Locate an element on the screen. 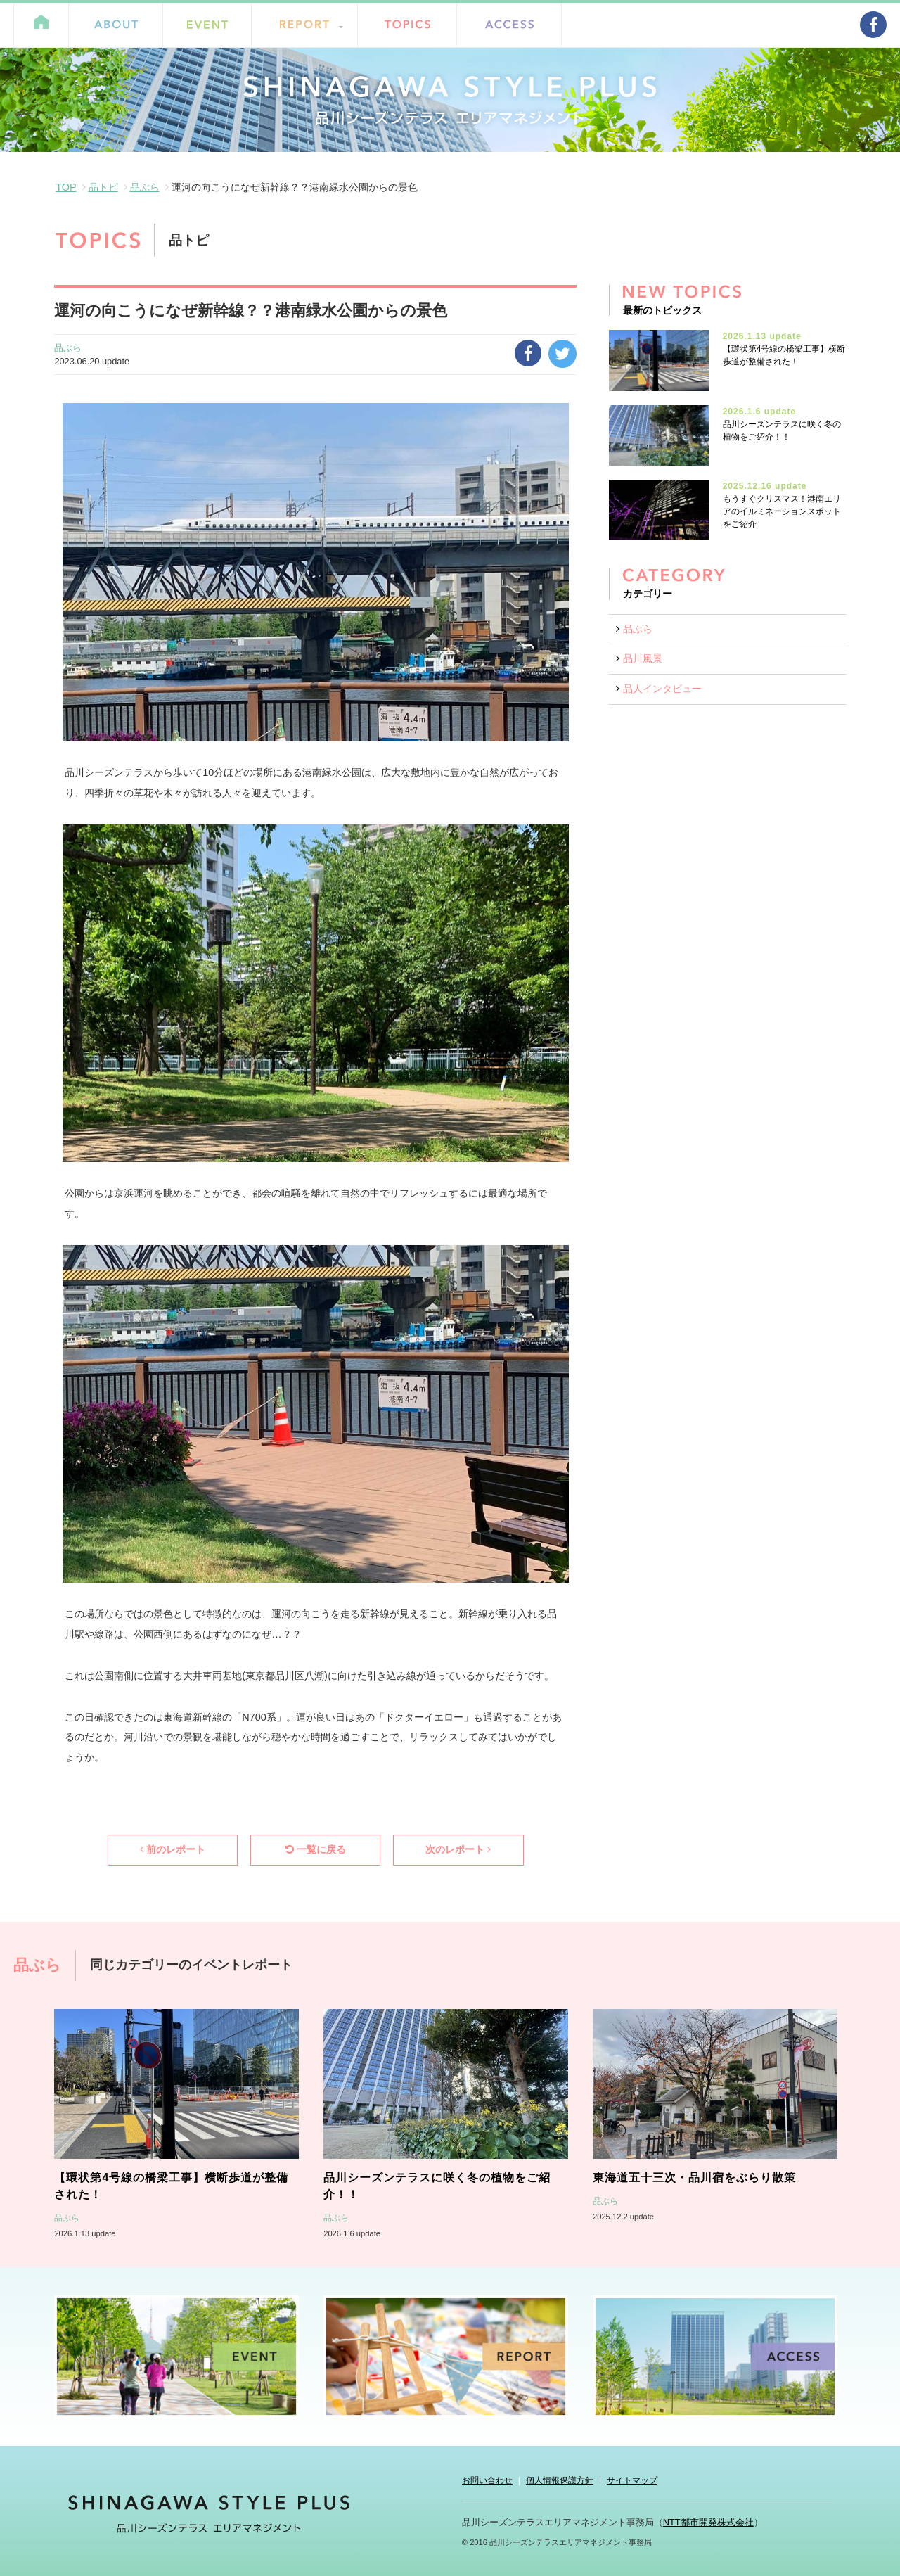  品トピ is located at coordinates (103, 187).